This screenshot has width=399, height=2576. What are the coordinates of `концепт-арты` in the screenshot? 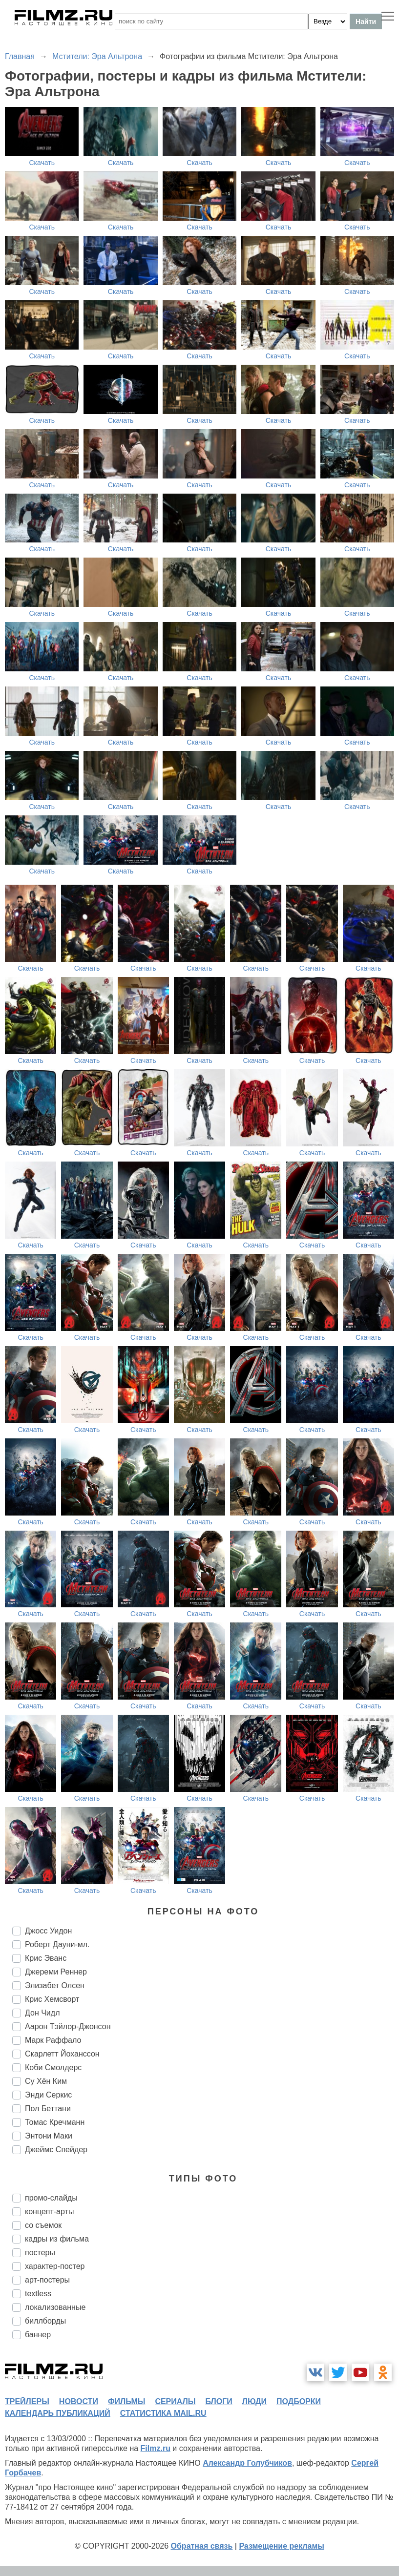 It's located at (49, 2211).